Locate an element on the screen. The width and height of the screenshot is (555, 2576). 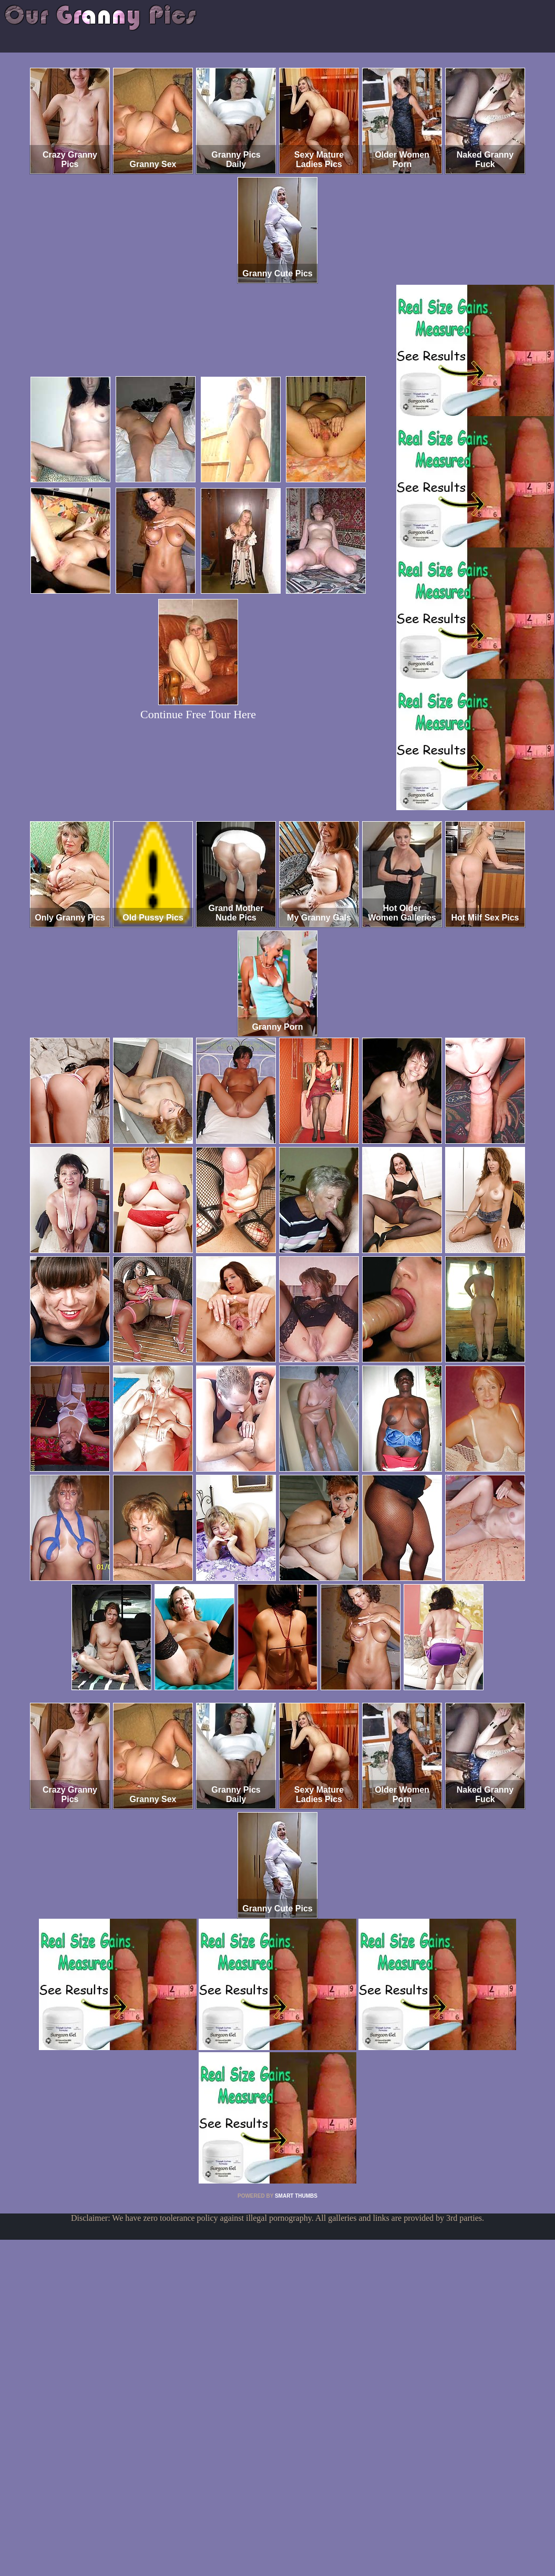
Continue Free Tour Here is located at coordinates (198, 714).